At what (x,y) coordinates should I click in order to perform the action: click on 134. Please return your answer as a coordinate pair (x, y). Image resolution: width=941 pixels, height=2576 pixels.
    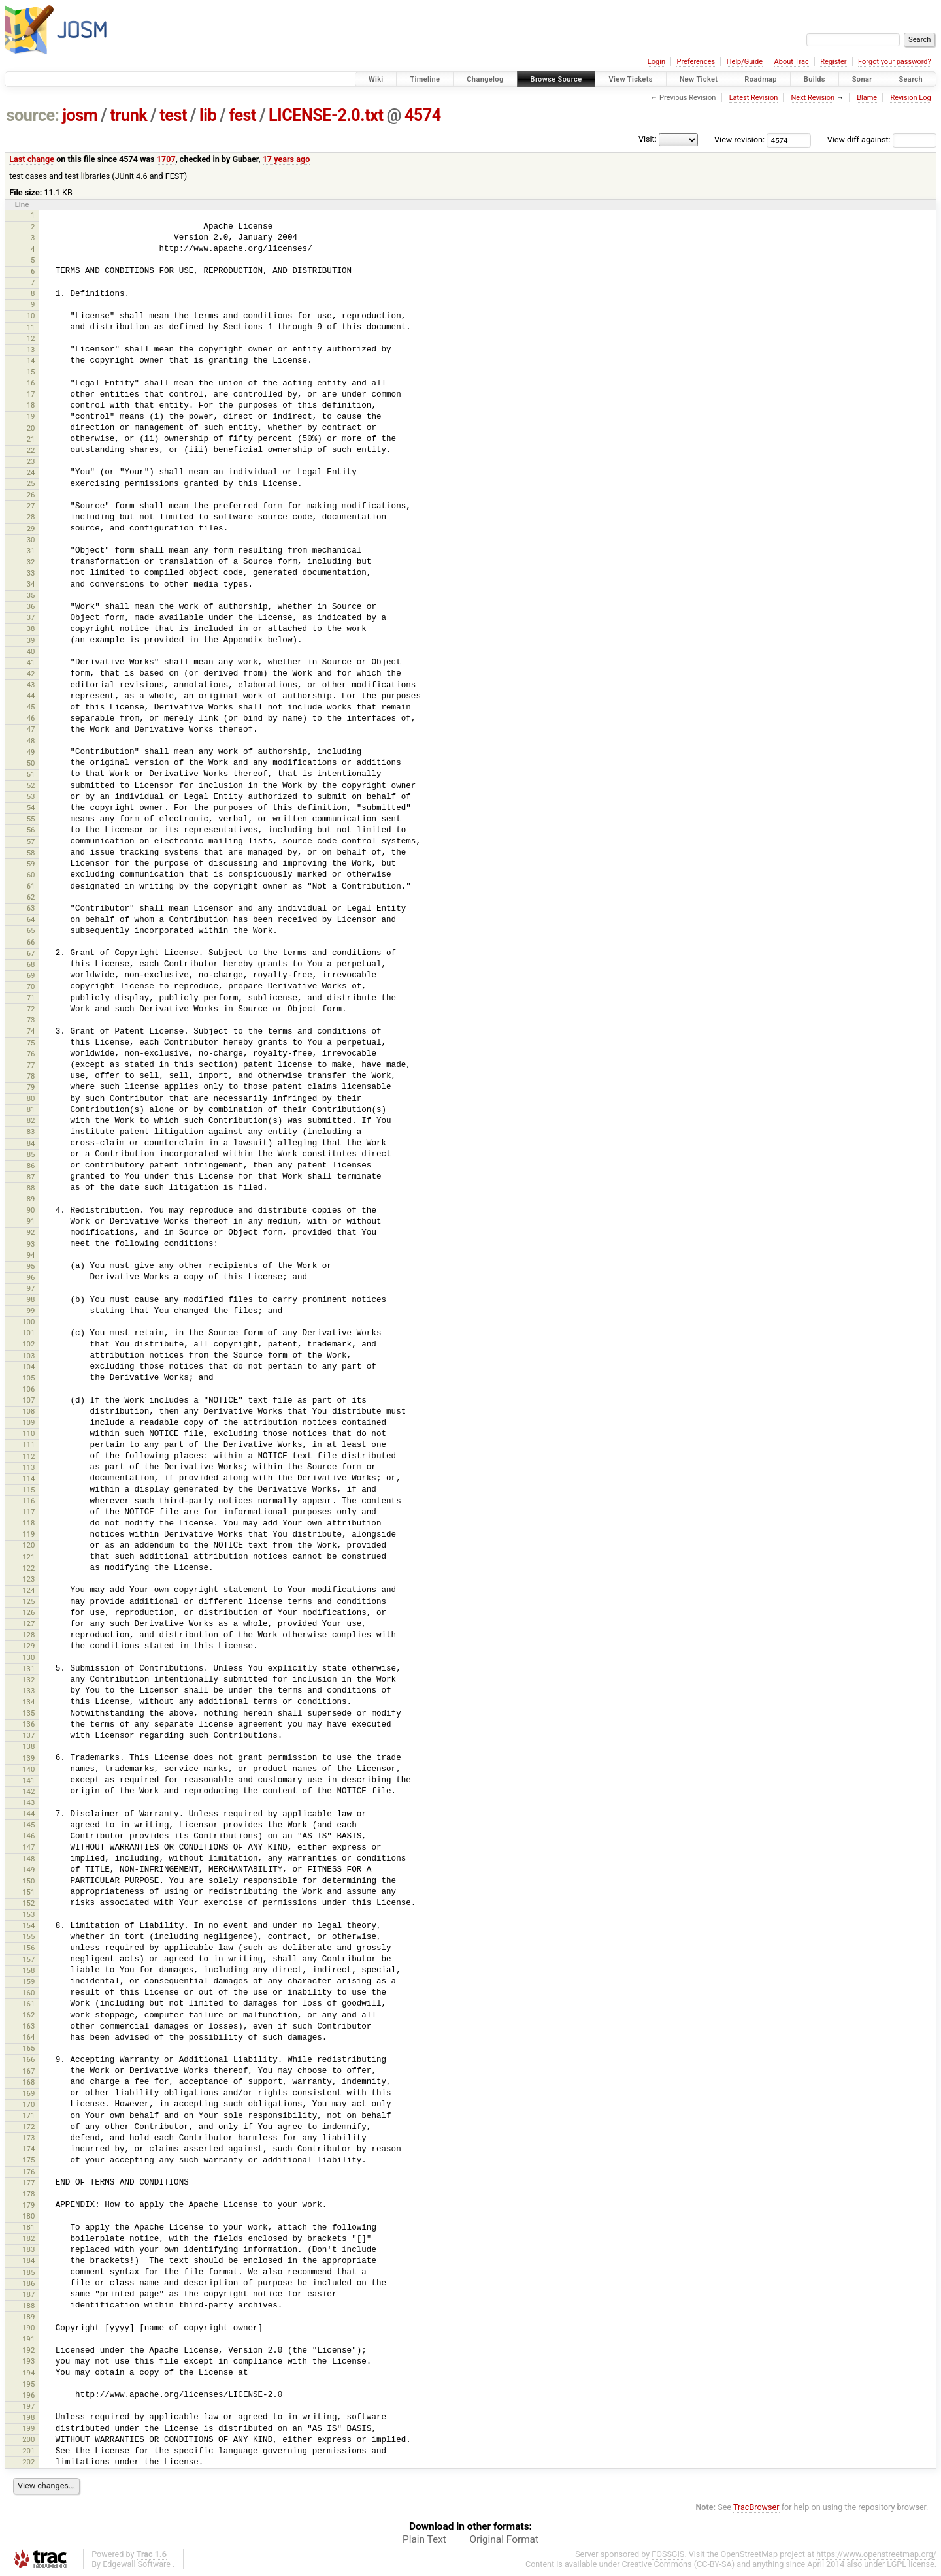
    Looking at the image, I should click on (28, 1701).